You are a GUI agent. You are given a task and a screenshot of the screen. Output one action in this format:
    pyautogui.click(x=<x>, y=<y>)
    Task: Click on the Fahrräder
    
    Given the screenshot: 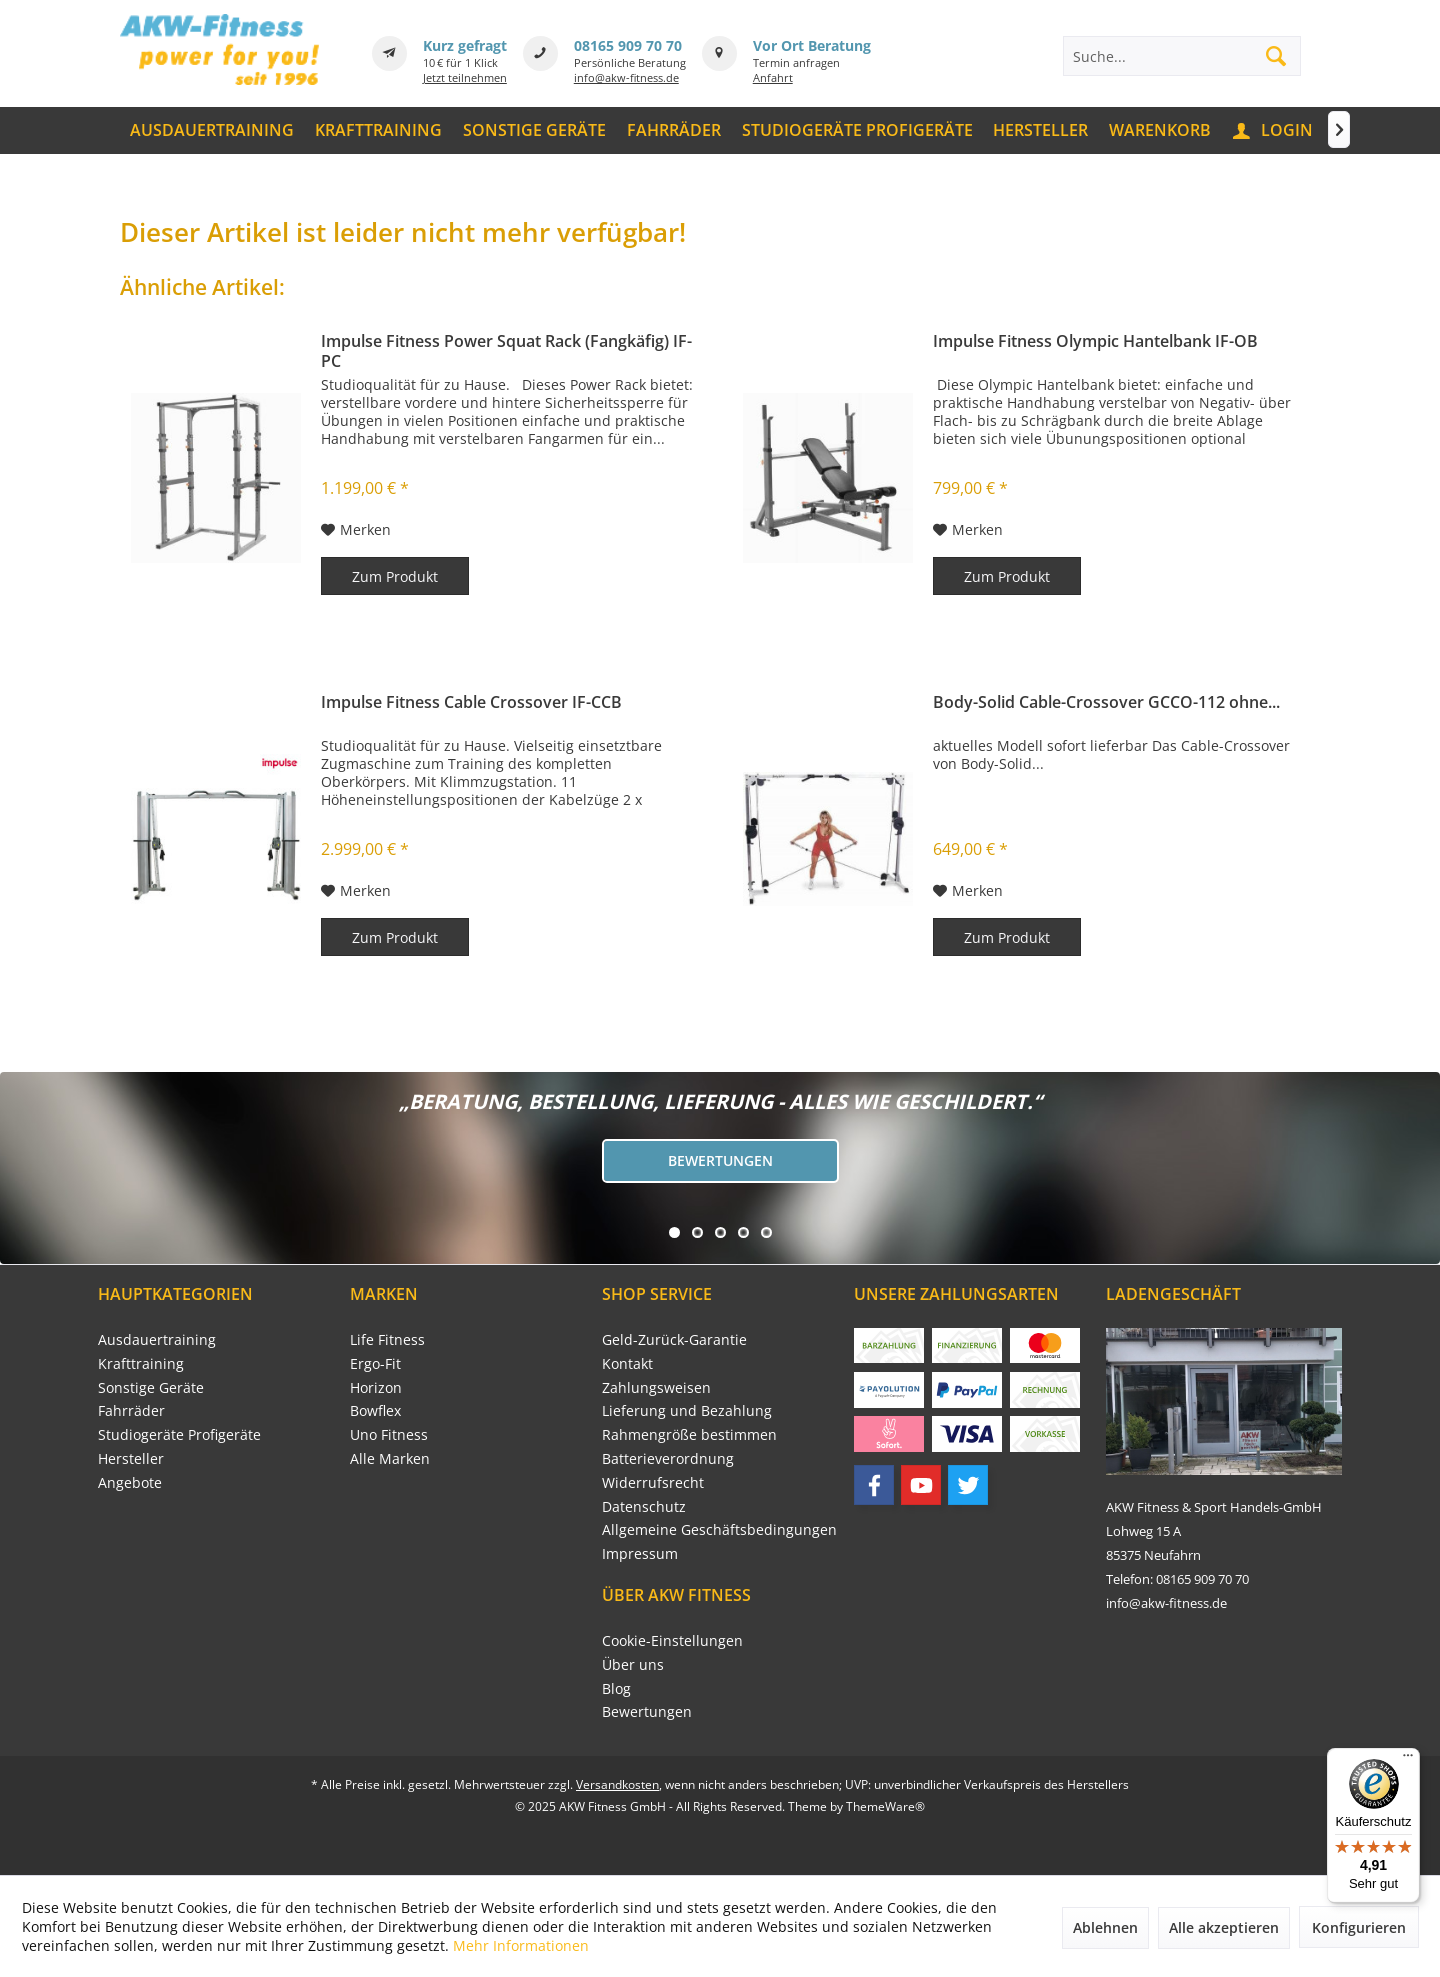 What is the action you would take?
    pyautogui.click(x=131, y=1410)
    